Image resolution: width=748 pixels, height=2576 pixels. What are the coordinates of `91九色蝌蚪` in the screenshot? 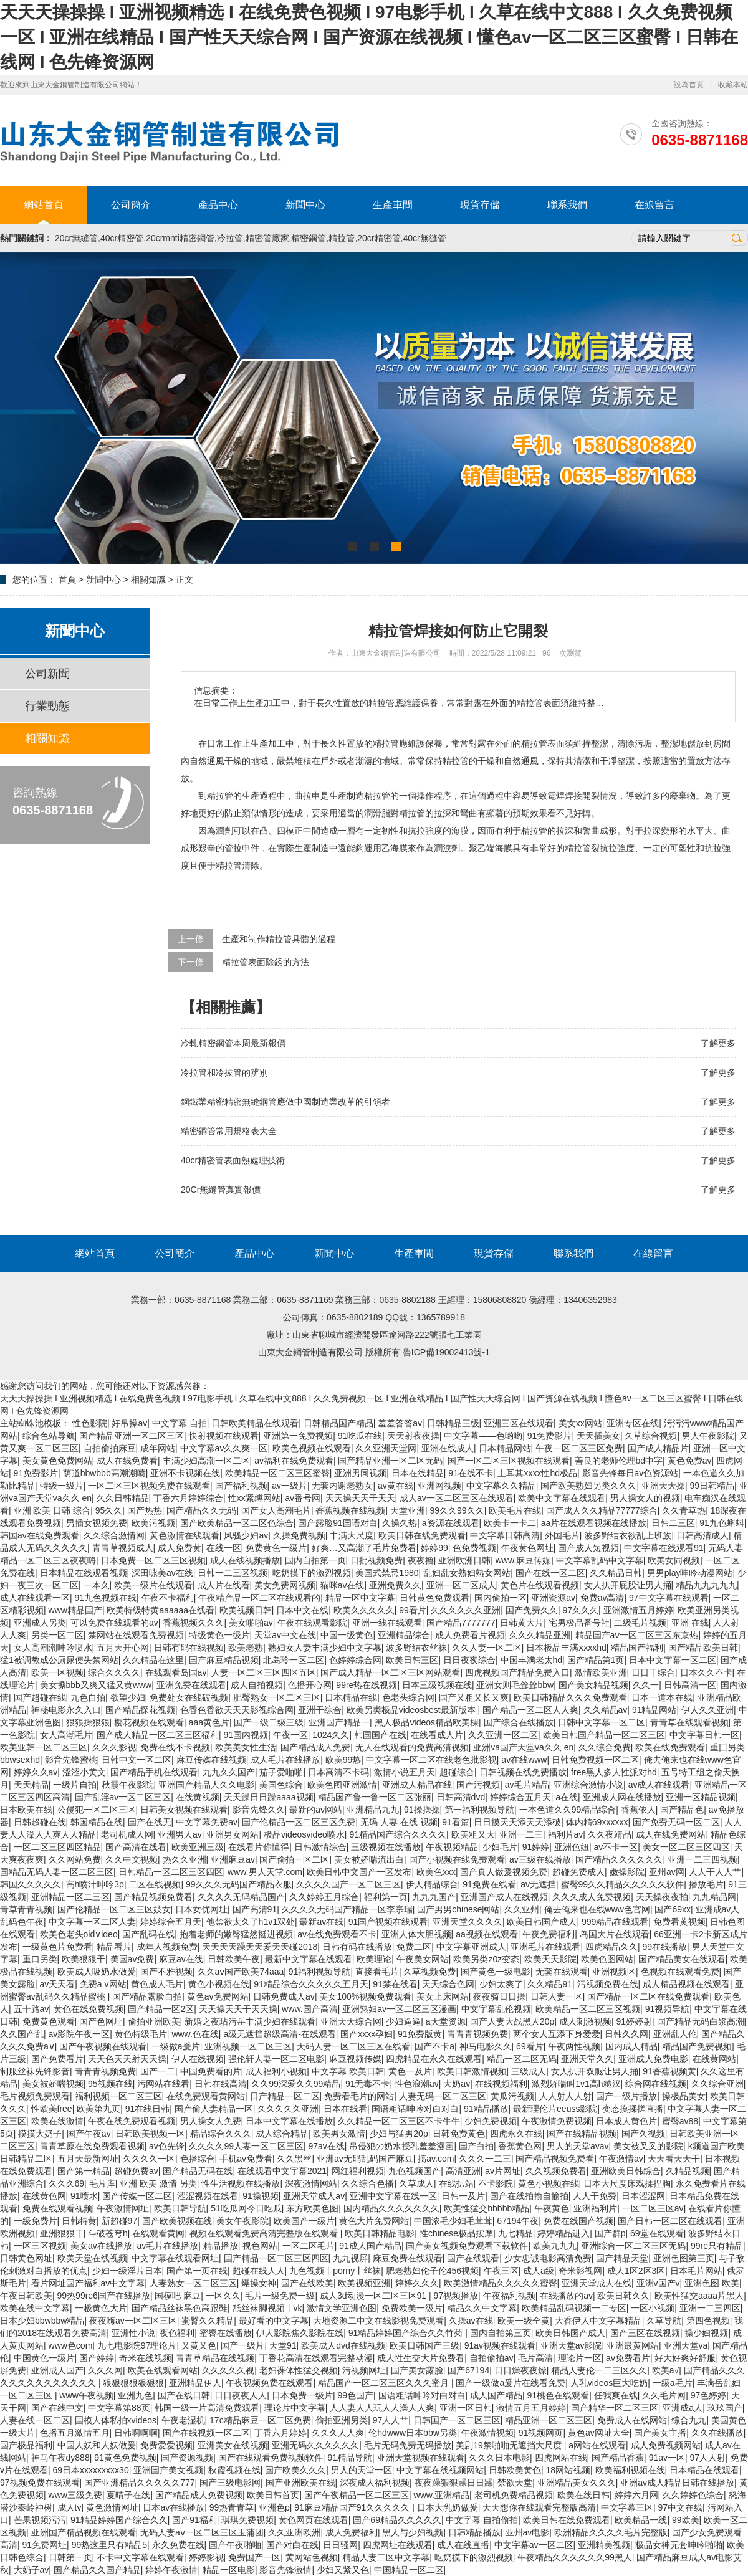 It's located at (721, 1523).